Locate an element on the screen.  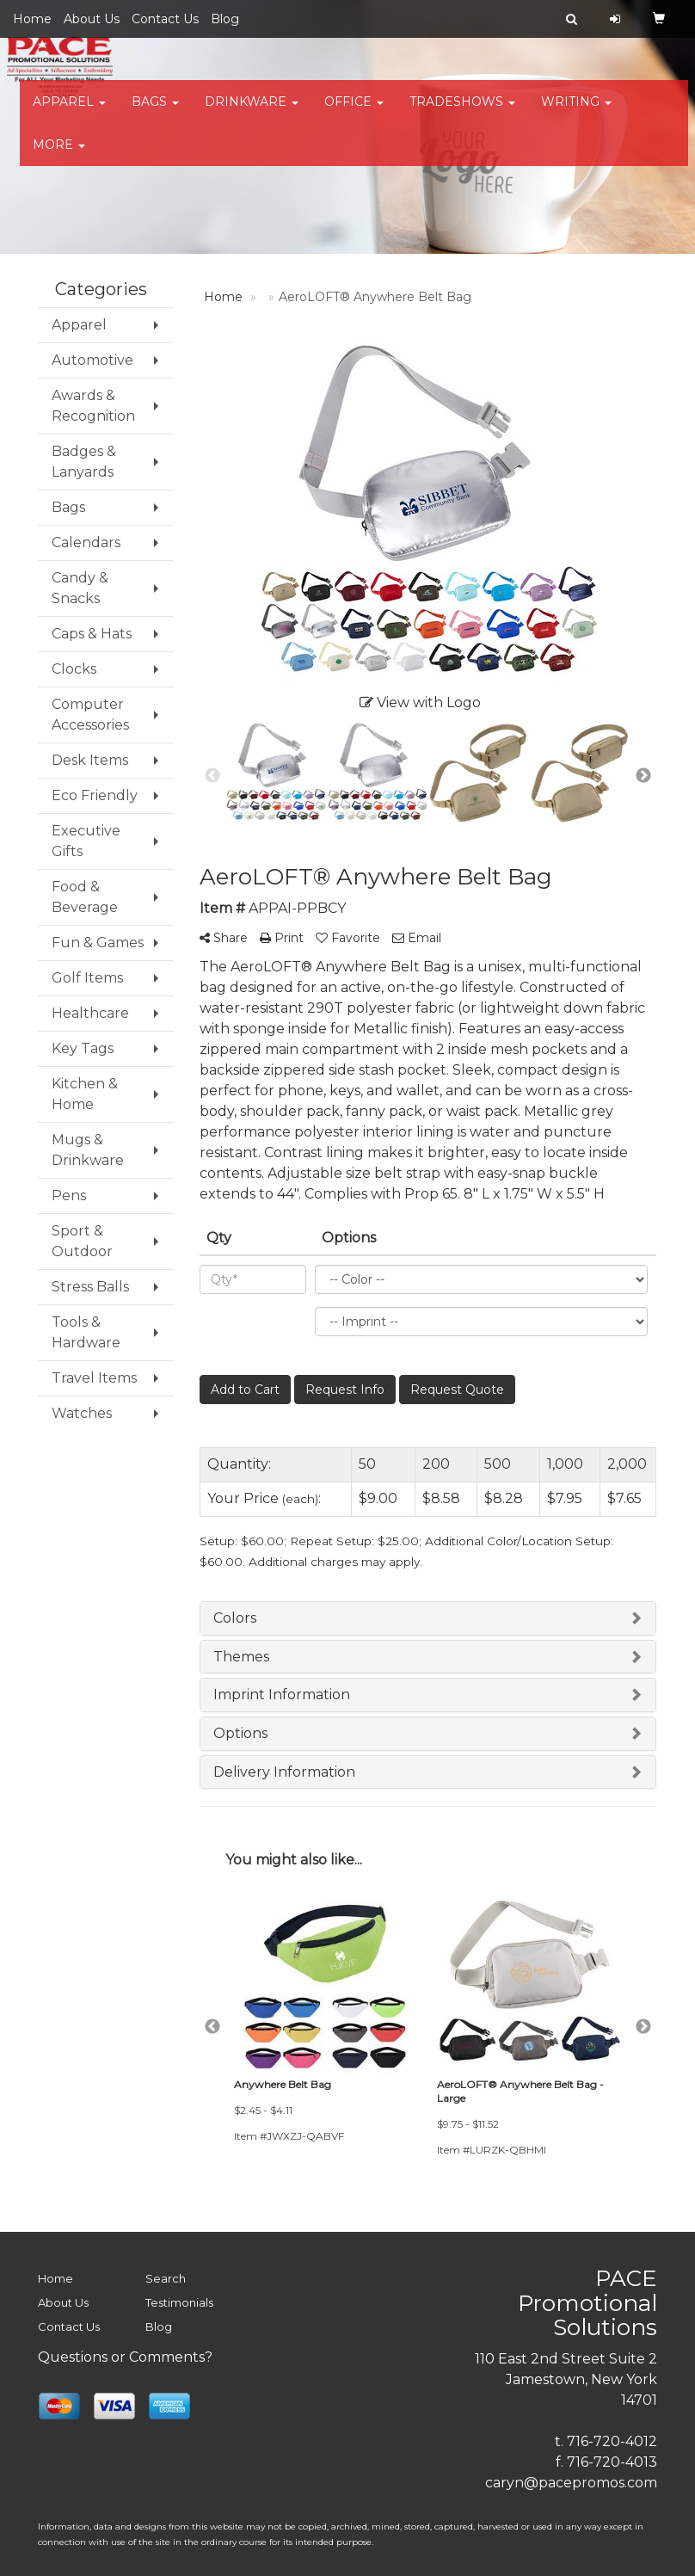
Automotive is located at coordinates (92, 360).